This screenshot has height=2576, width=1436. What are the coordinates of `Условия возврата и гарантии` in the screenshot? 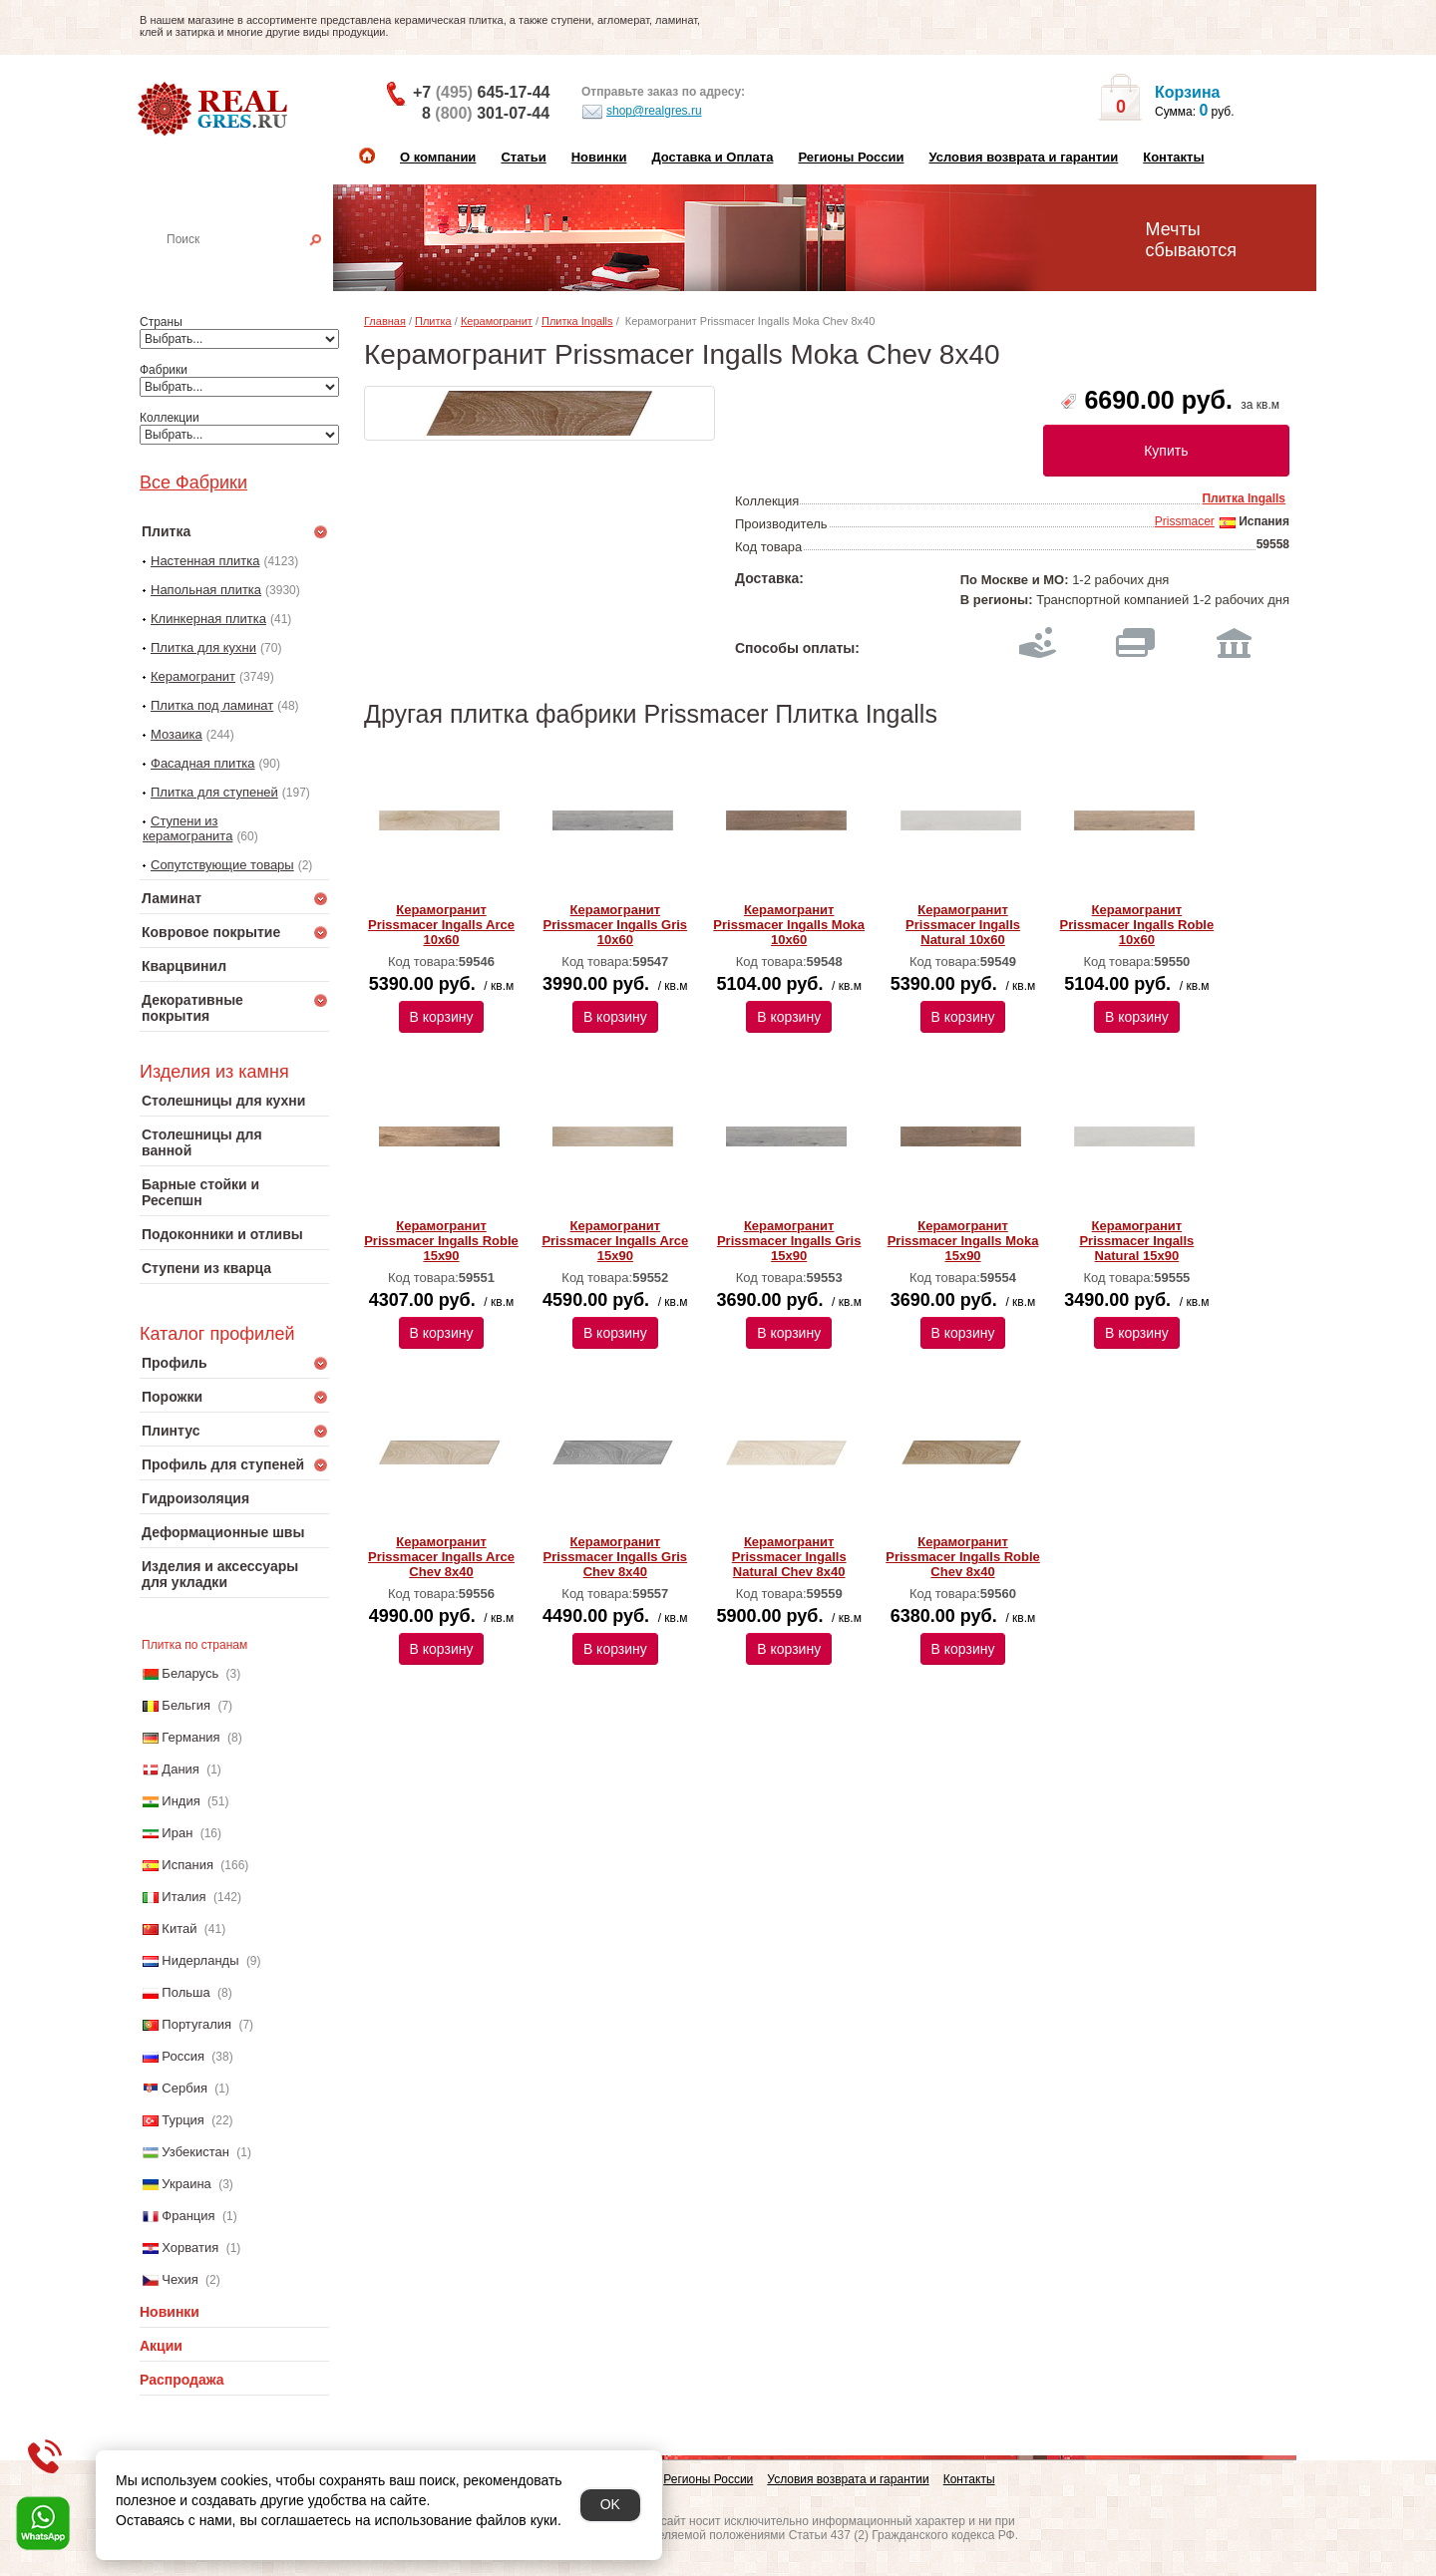 It's located at (1023, 157).